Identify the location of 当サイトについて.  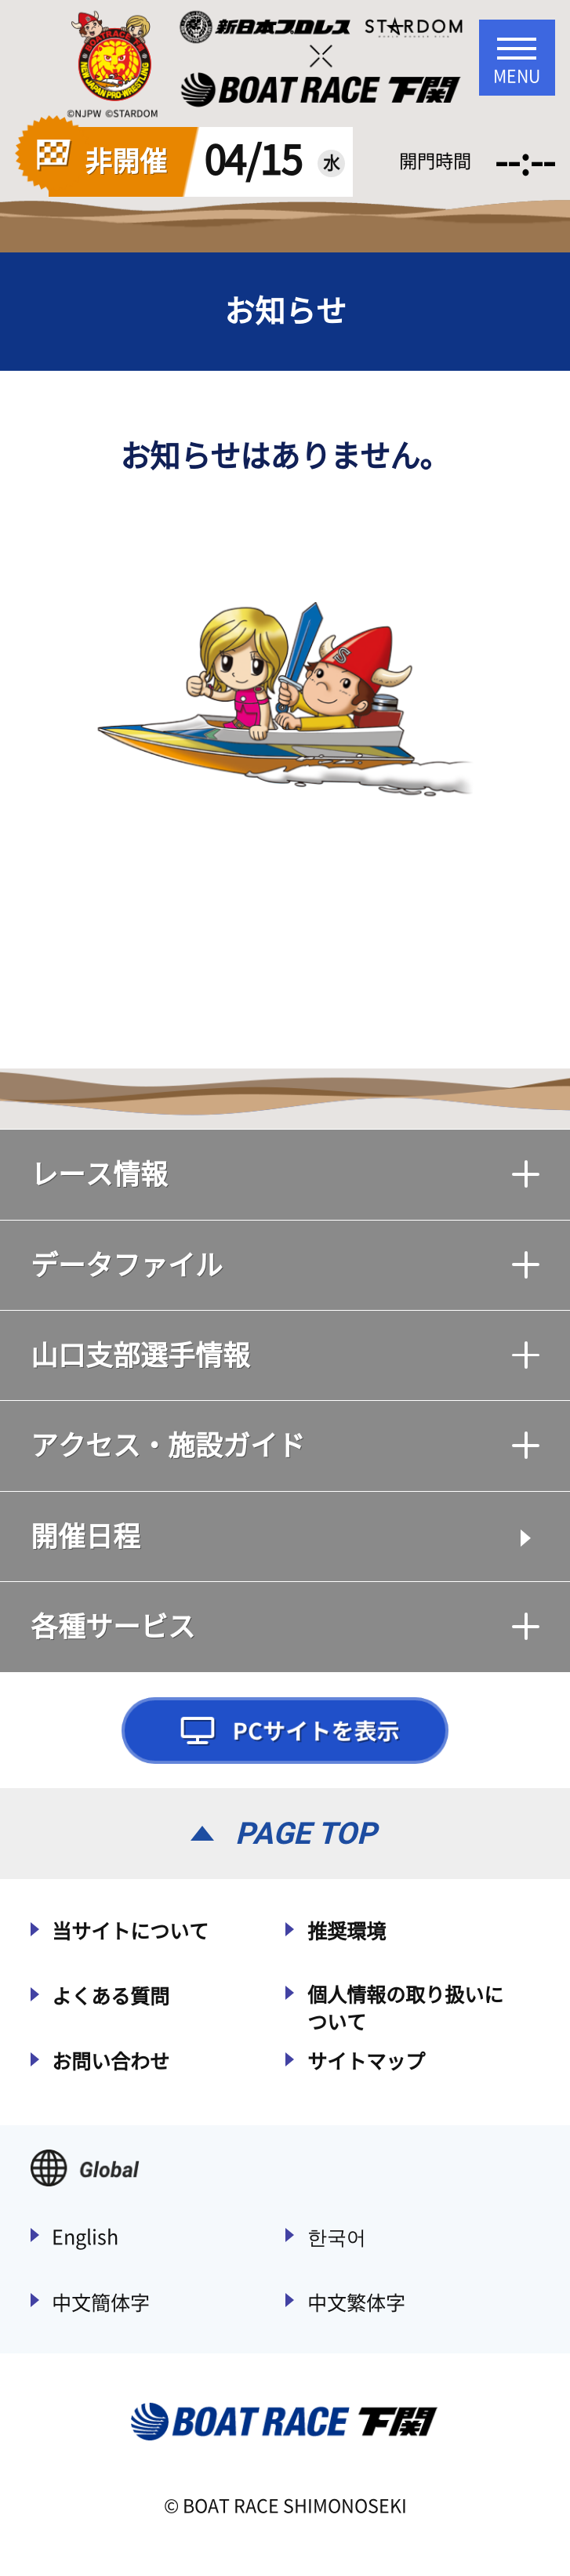
(130, 1931).